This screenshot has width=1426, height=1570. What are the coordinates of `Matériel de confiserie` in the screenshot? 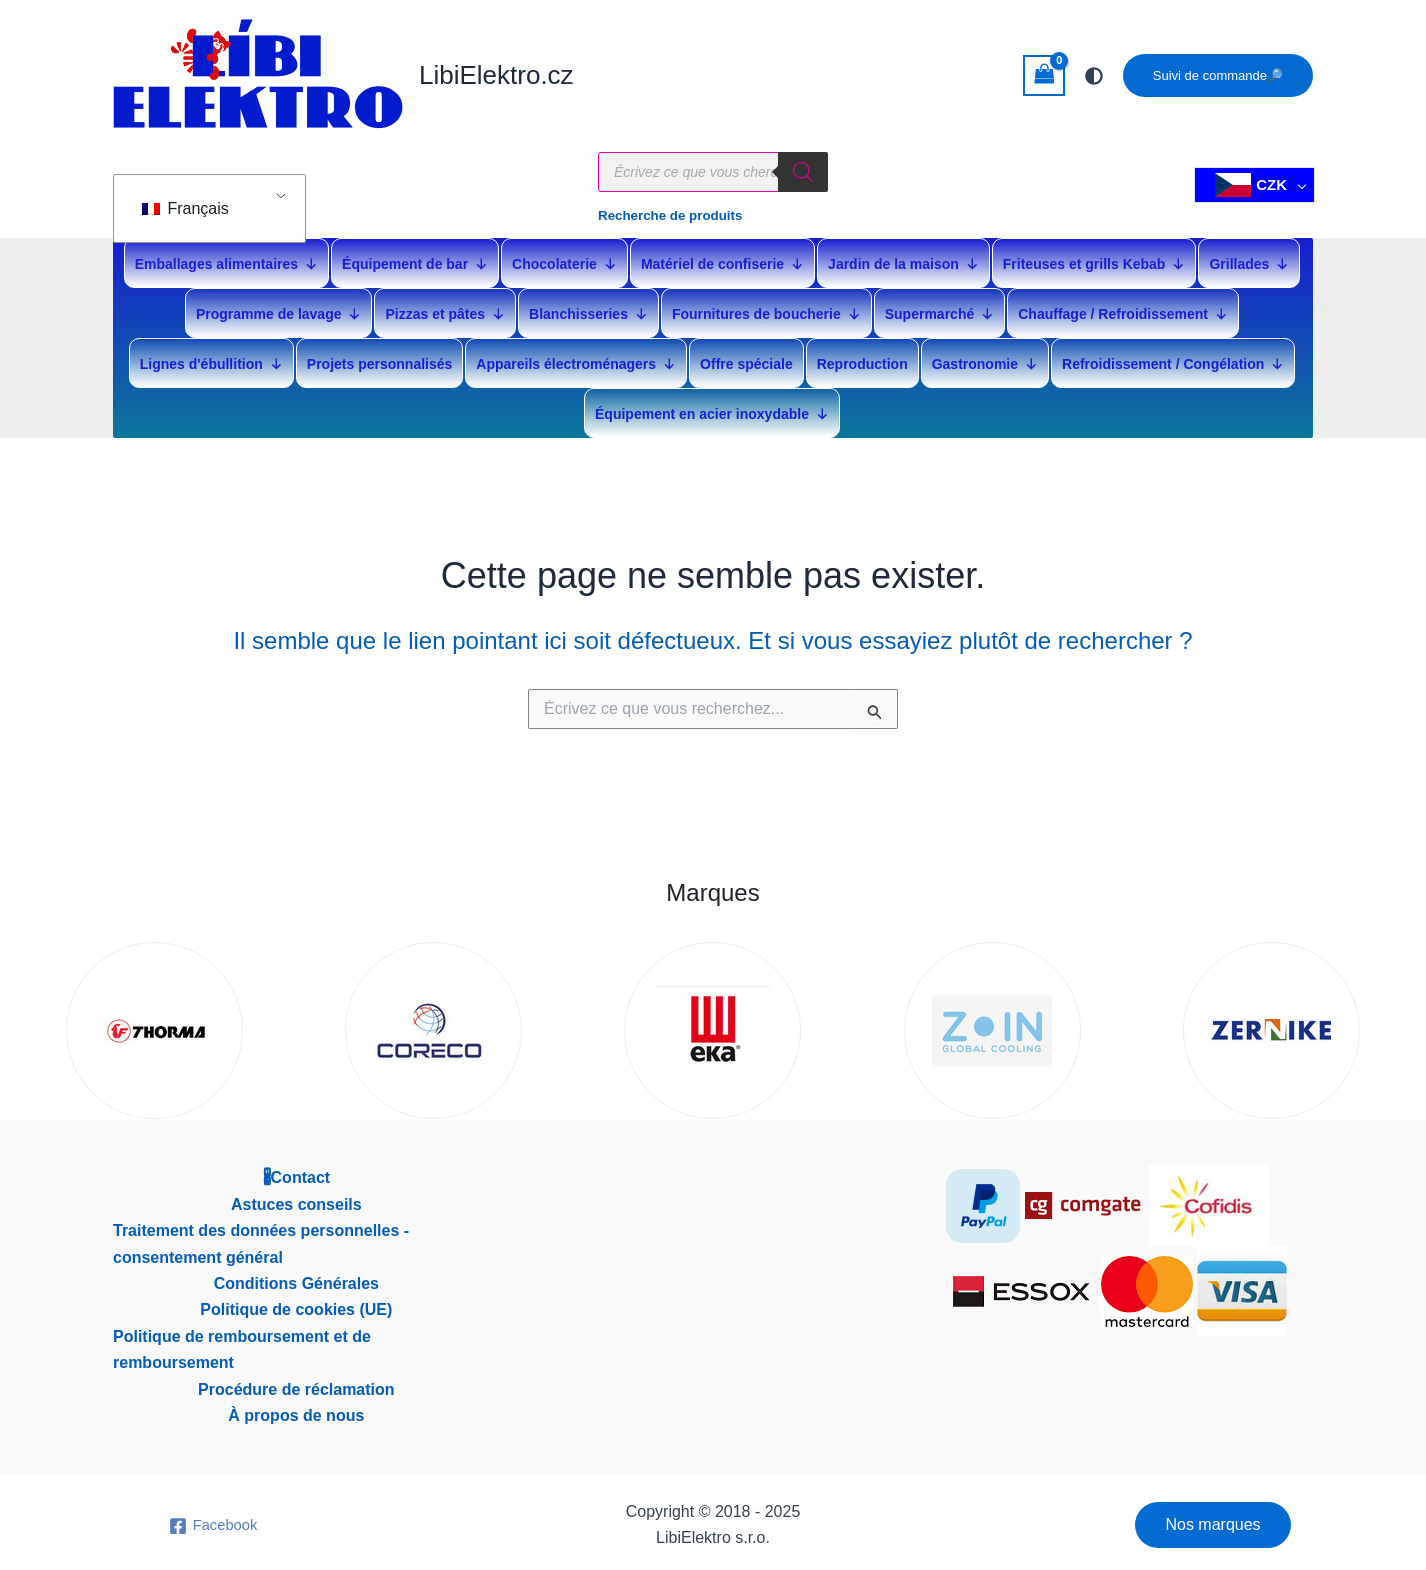 It's located at (722, 258).